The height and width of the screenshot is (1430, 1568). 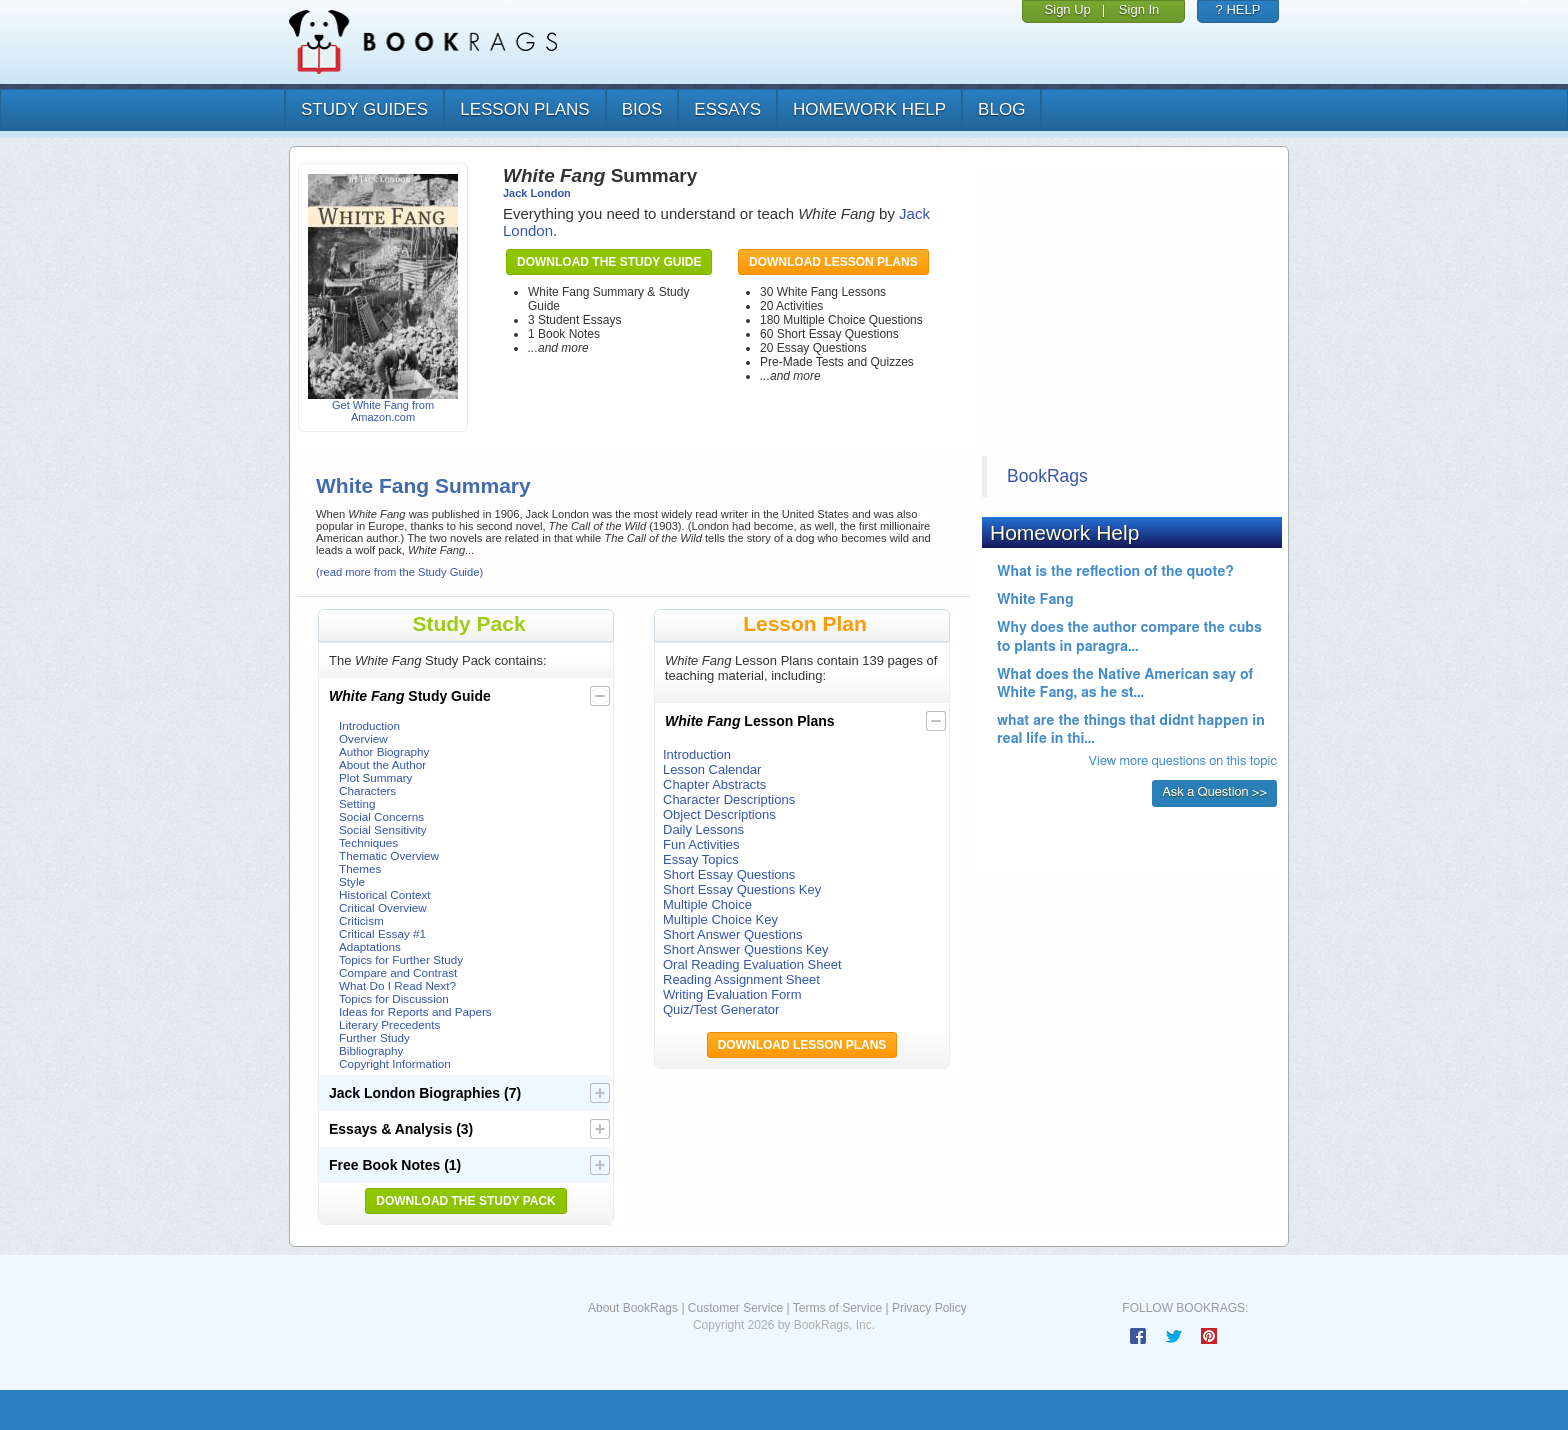 What do you see at coordinates (1047, 476) in the screenshot?
I see `BookRags` at bounding box center [1047, 476].